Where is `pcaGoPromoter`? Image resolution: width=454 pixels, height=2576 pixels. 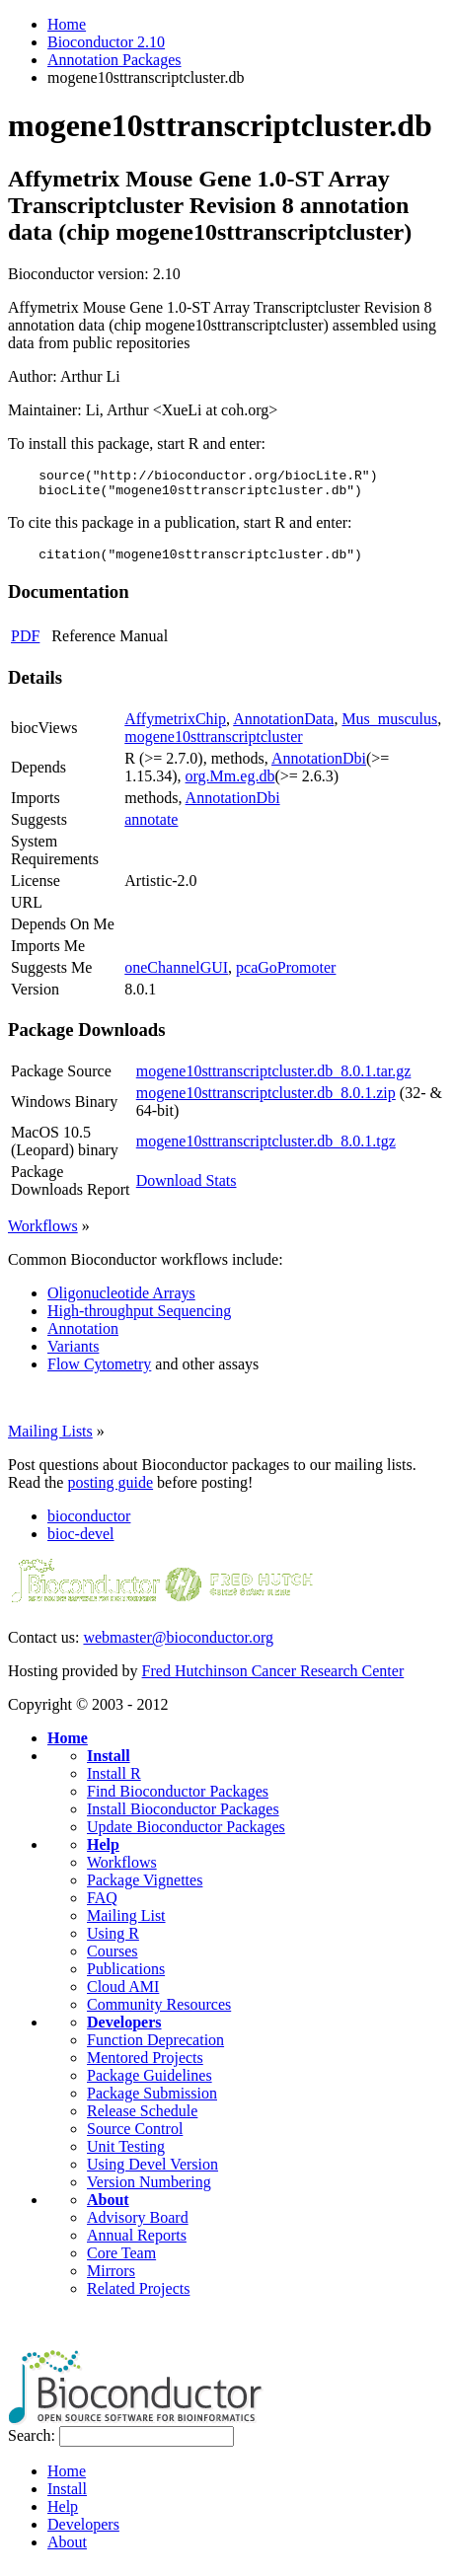 pcaGoPromoter is located at coordinates (286, 976).